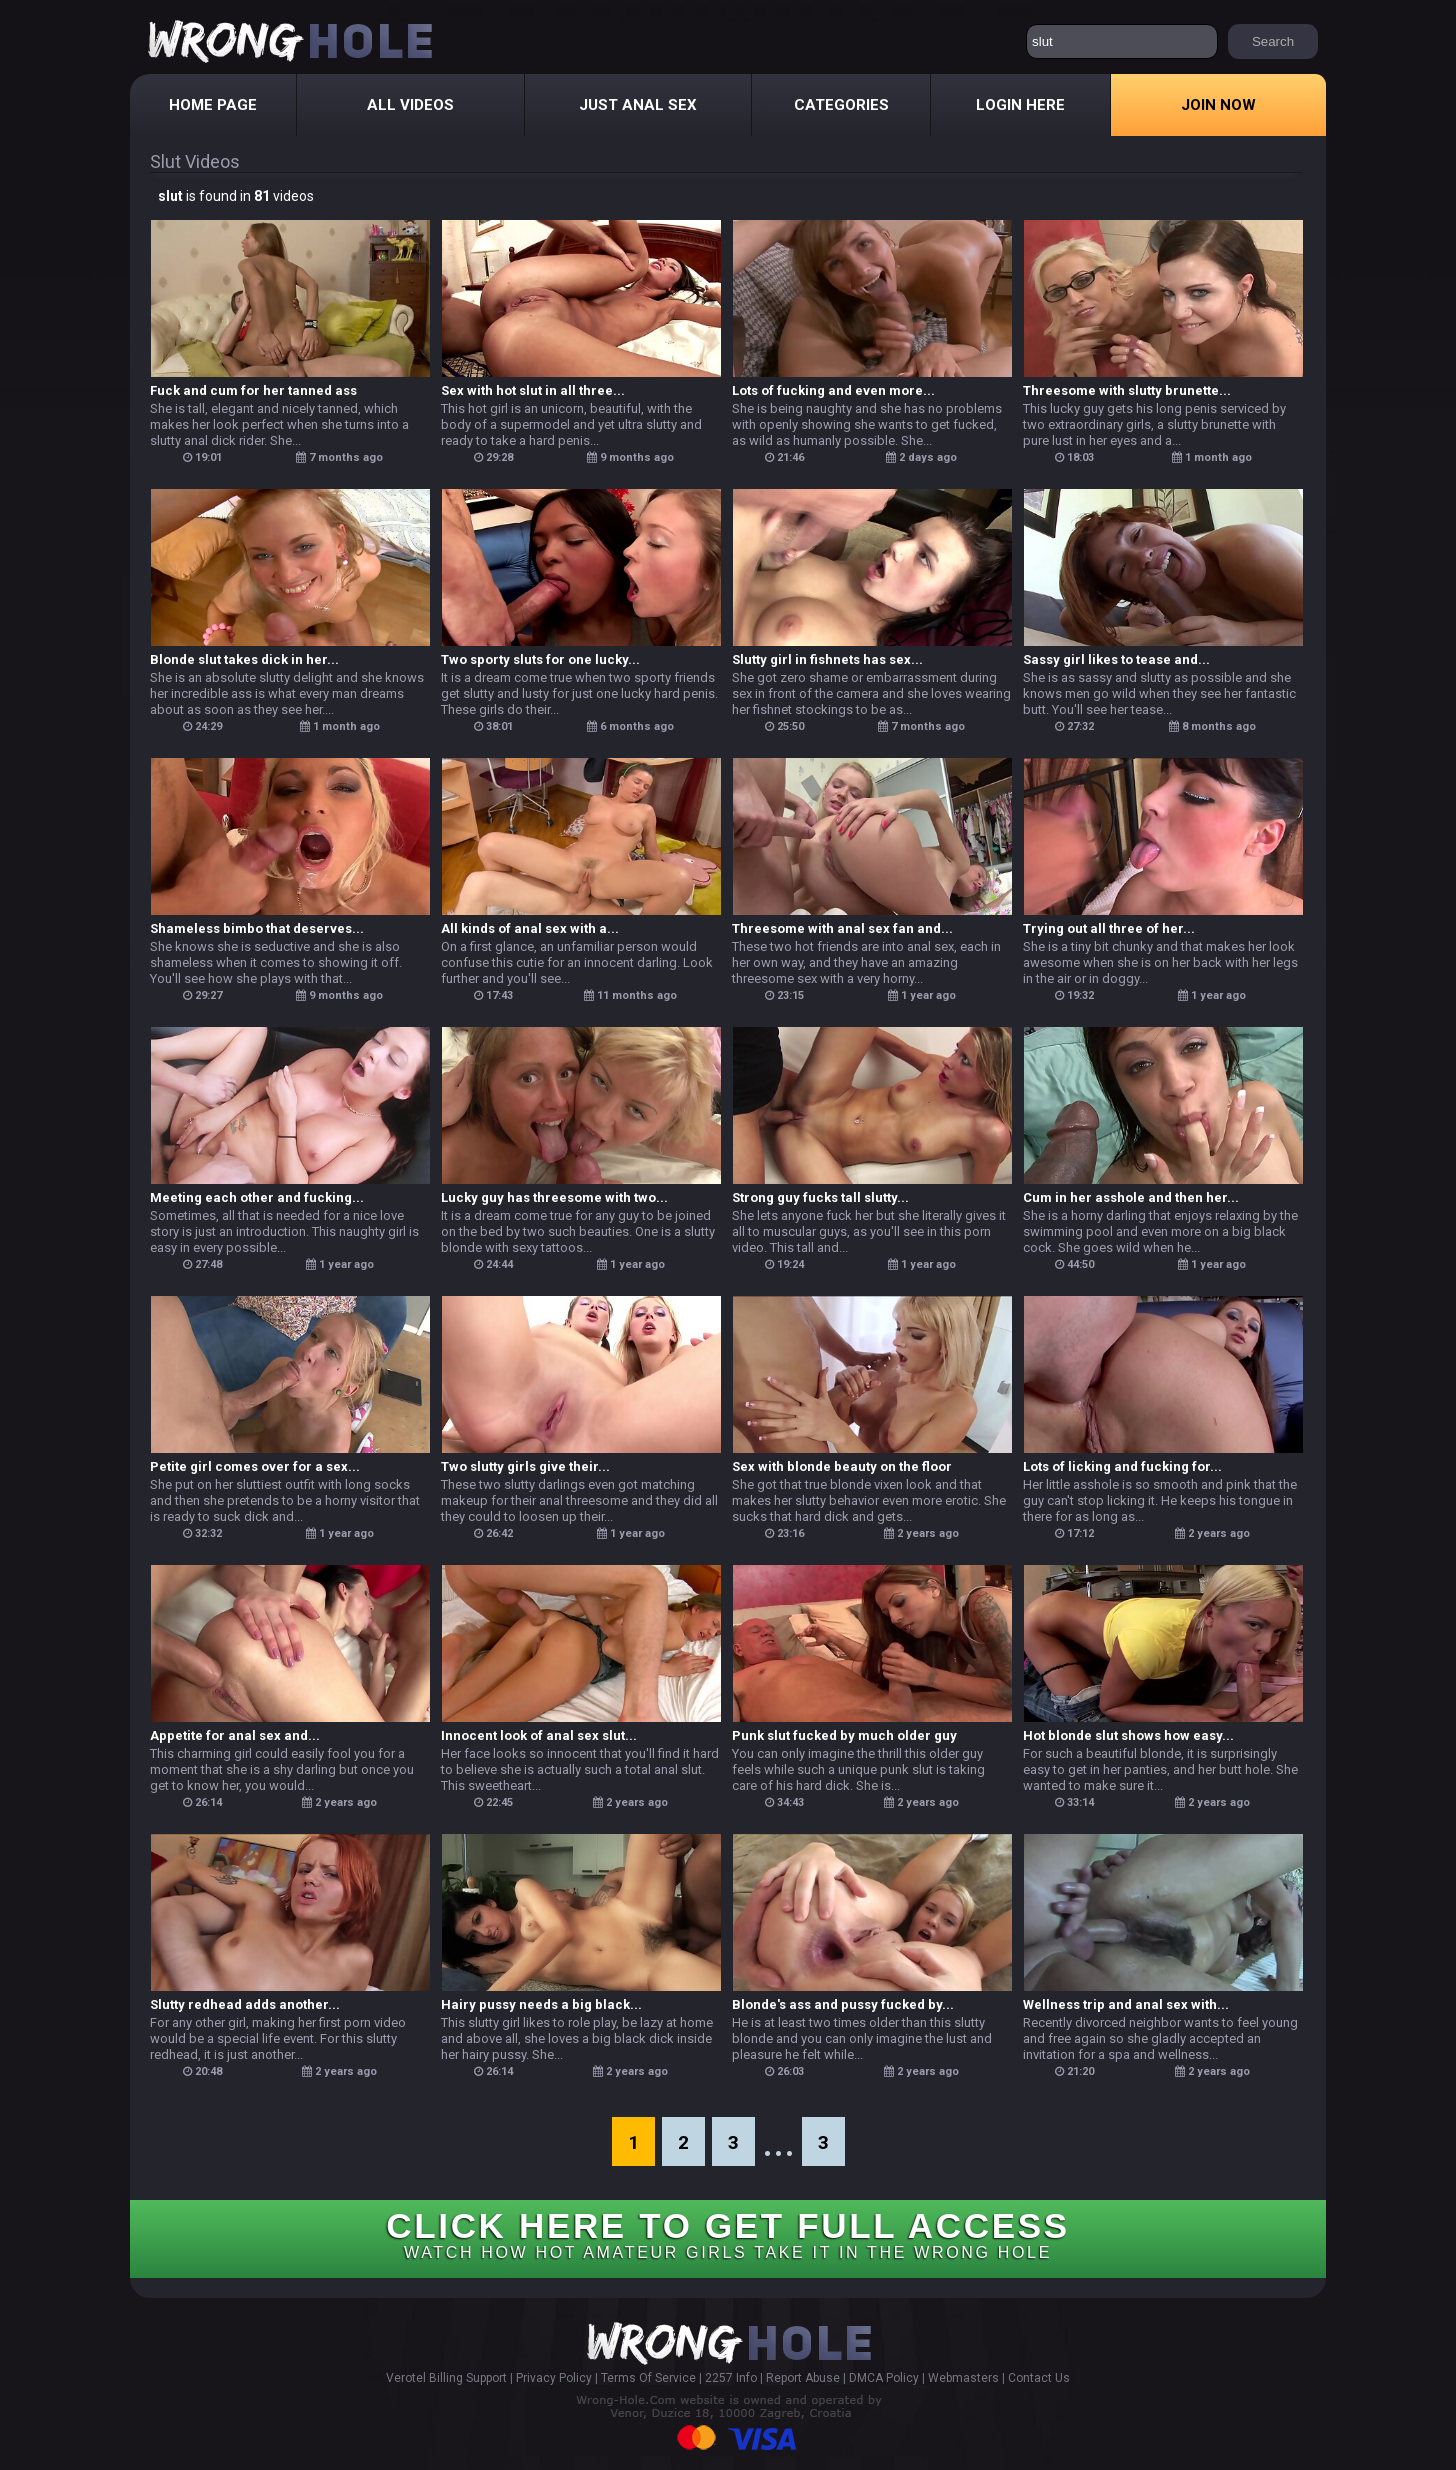  I want to click on Blonde slut takes dick in her..., so click(244, 659).